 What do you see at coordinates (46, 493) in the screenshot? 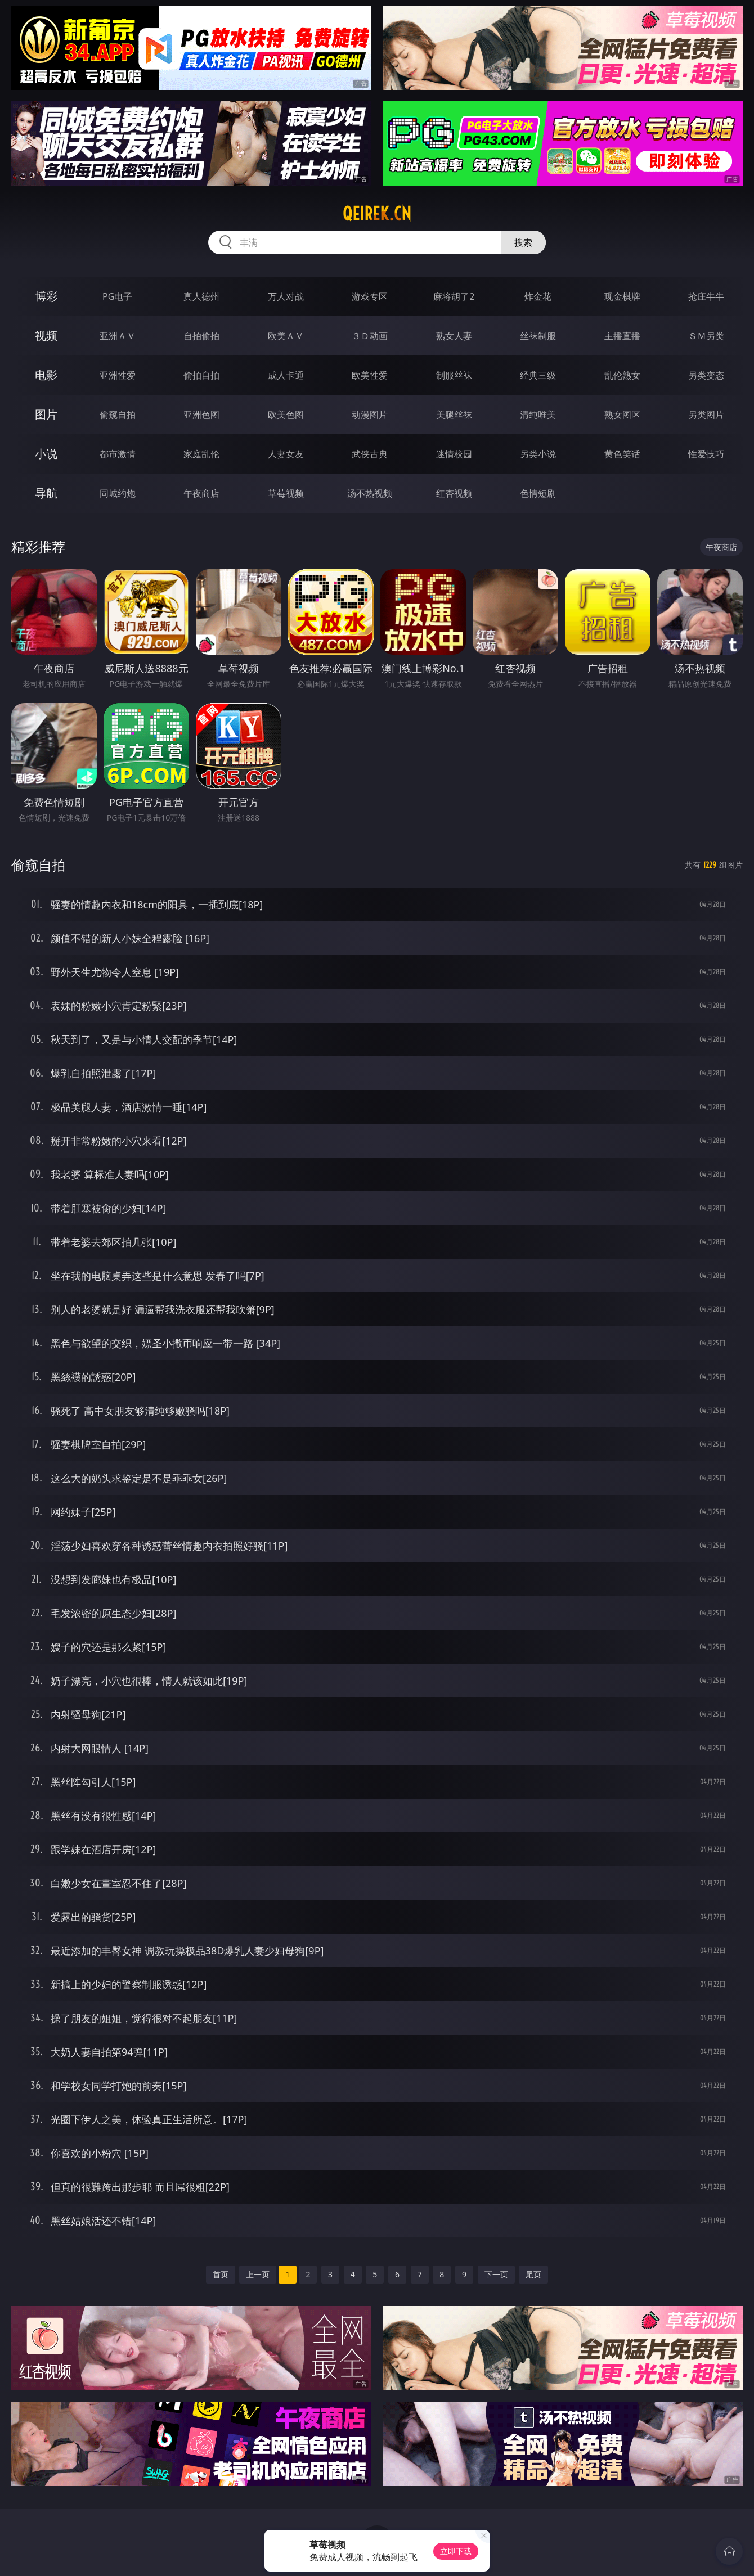
I see `导航` at bounding box center [46, 493].